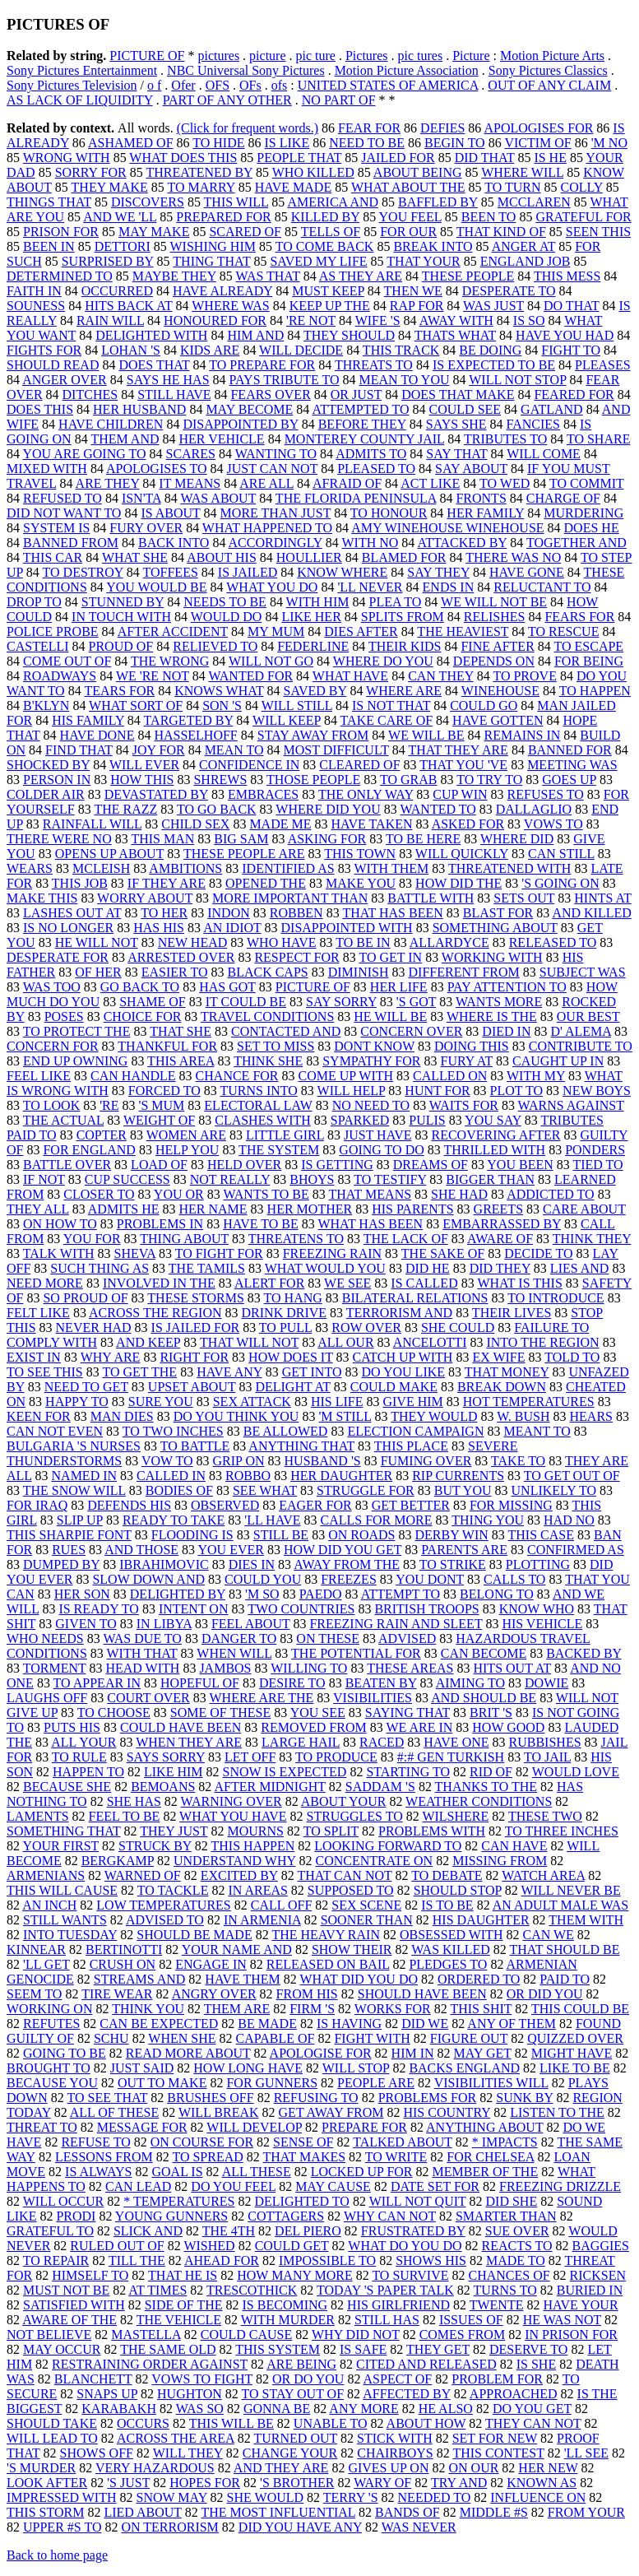  What do you see at coordinates (470, 56) in the screenshot?
I see `Picture` at bounding box center [470, 56].